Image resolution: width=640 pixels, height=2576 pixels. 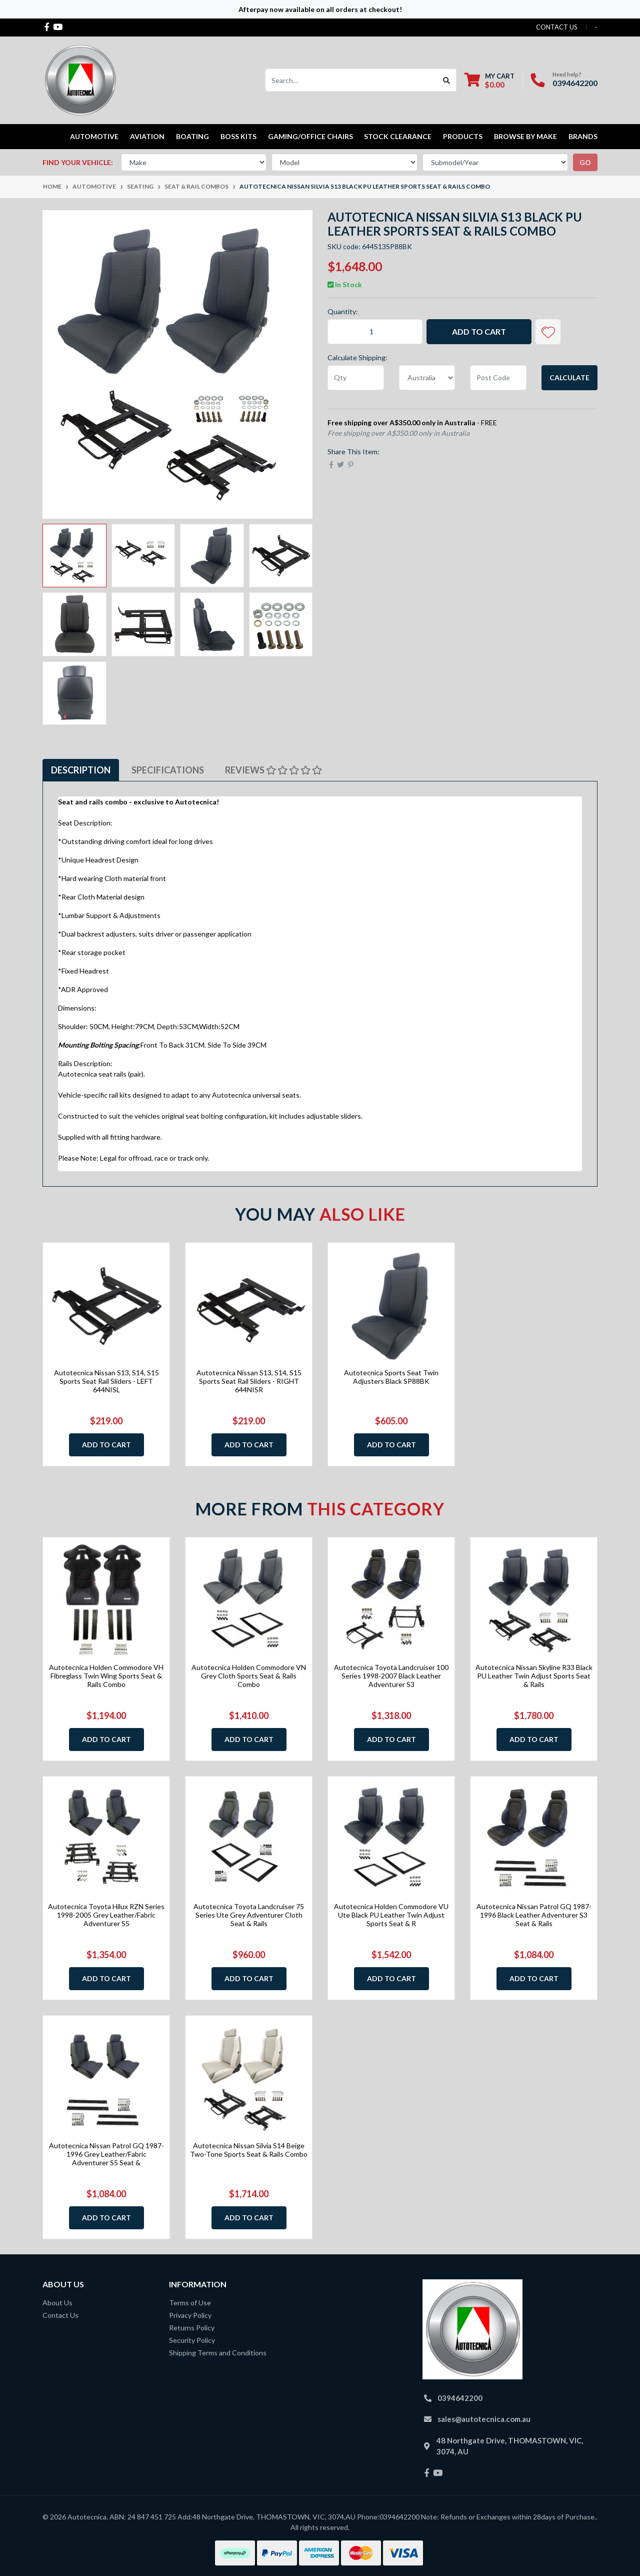 I want to click on Aviation [button], so click(x=147, y=136).